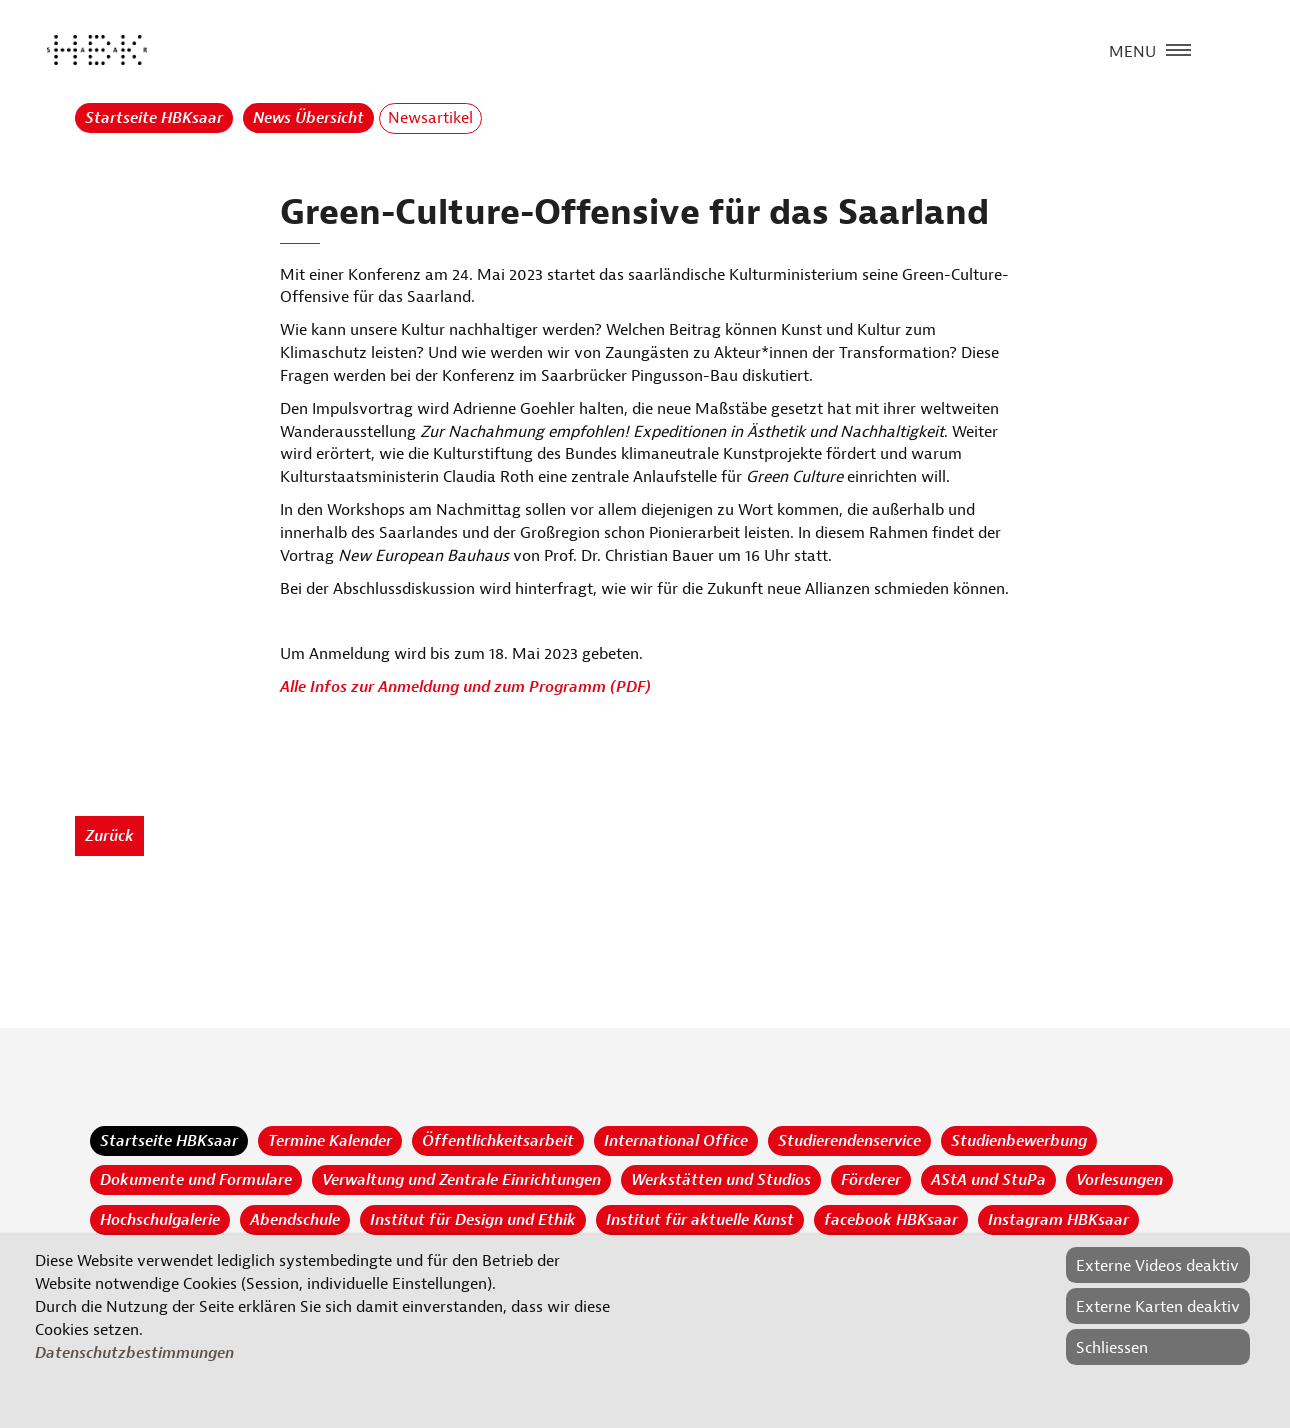 Image resolution: width=1290 pixels, height=1428 pixels. What do you see at coordinates (498, 1141) in the screenshot?
I see `Öffentlichkeitsarbeit` at bounding box center [498, 1141].